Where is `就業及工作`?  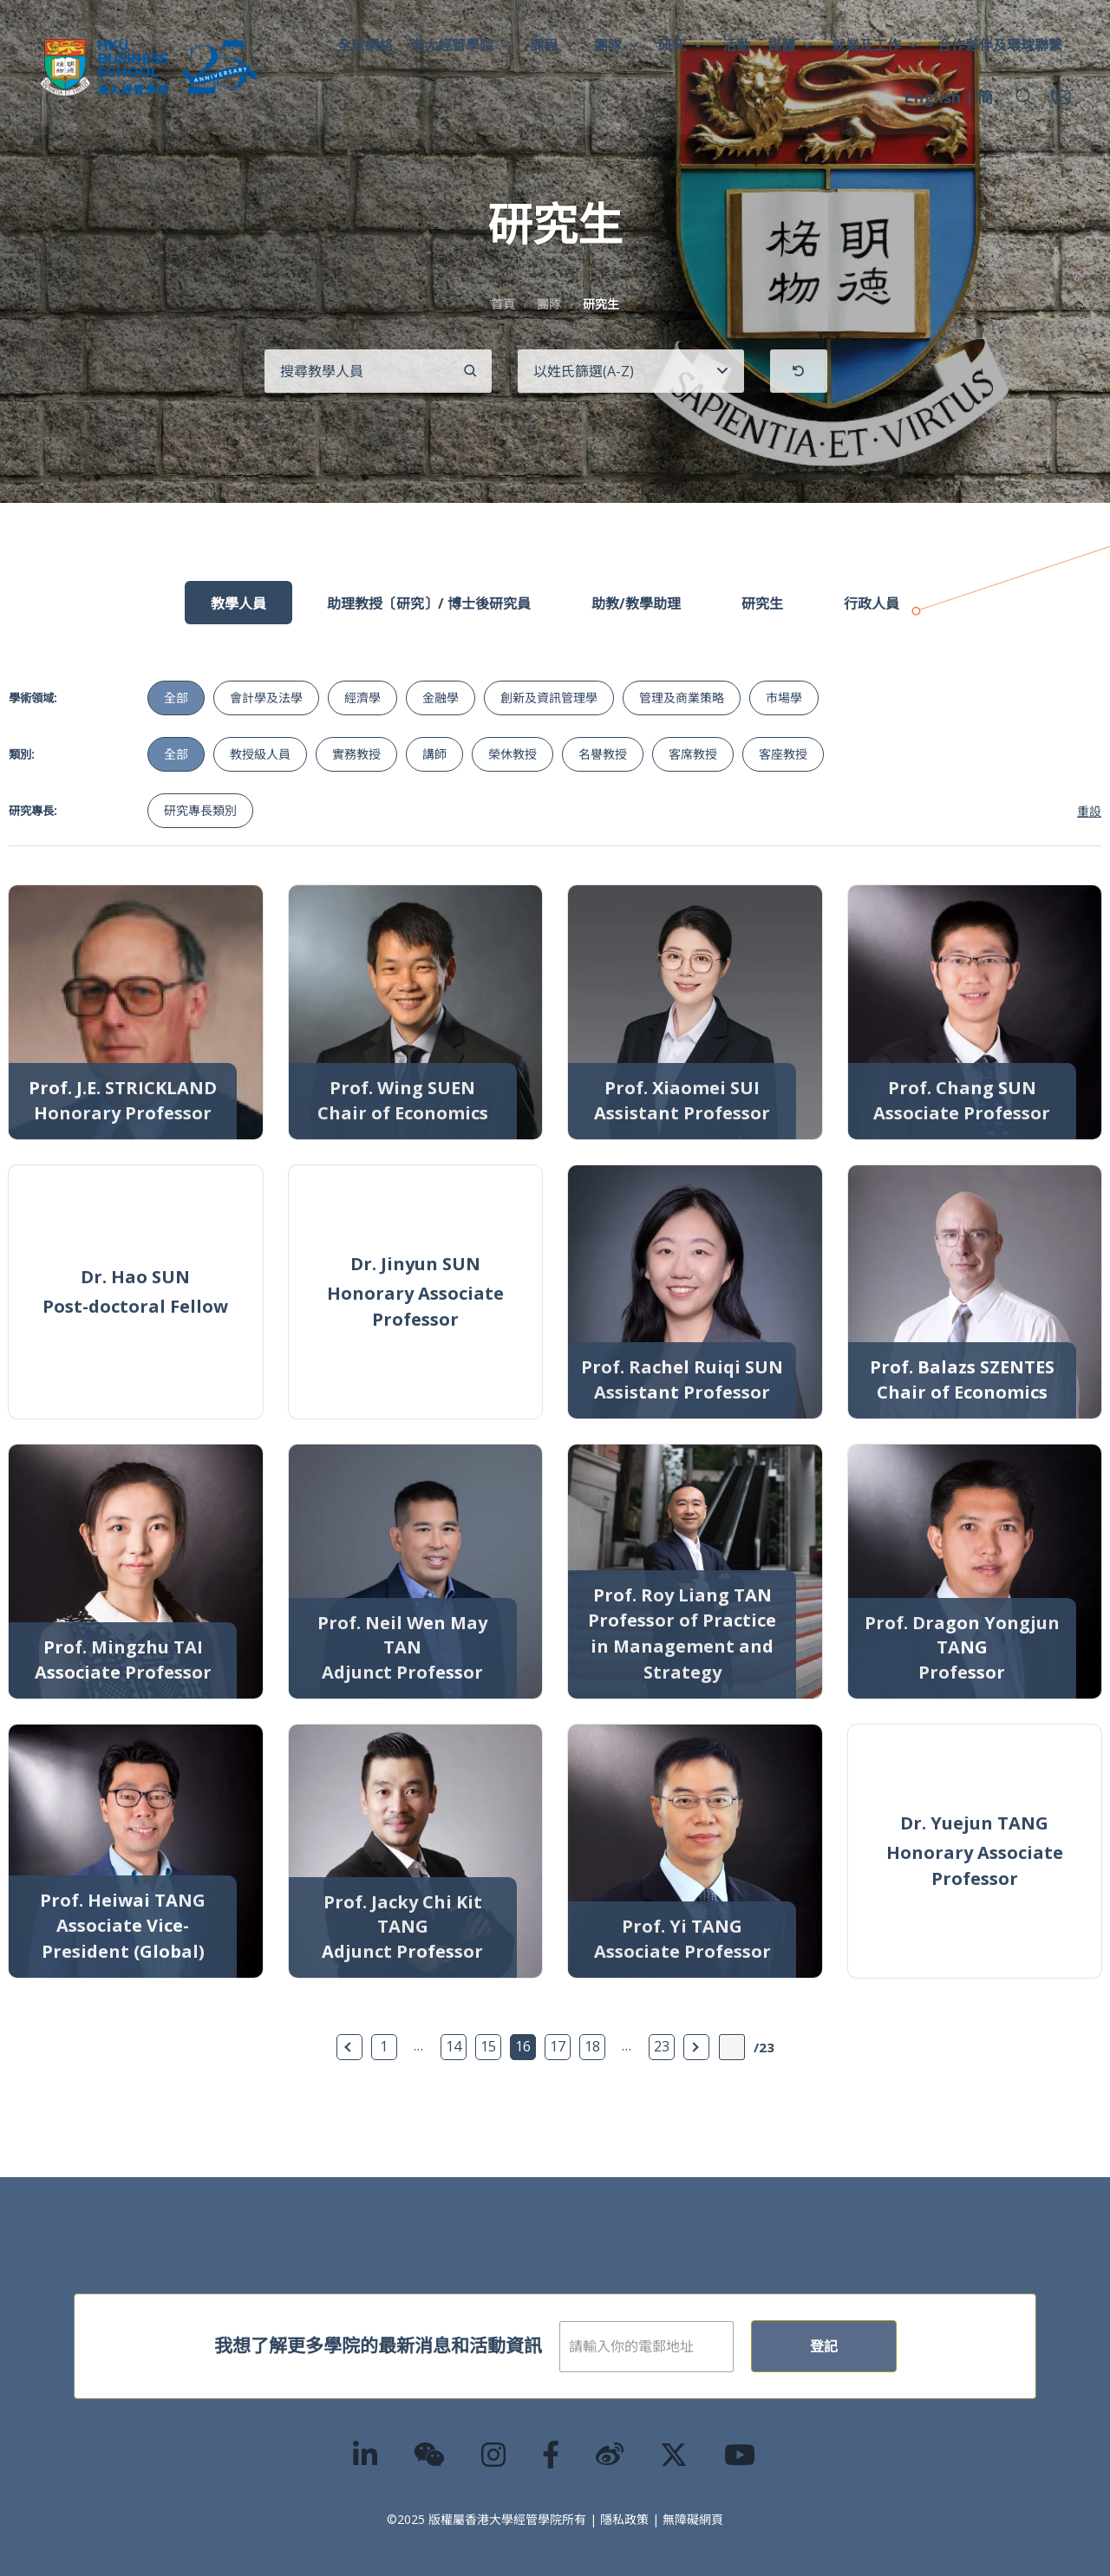 就業及工作 is located at coordinates (876, 45).